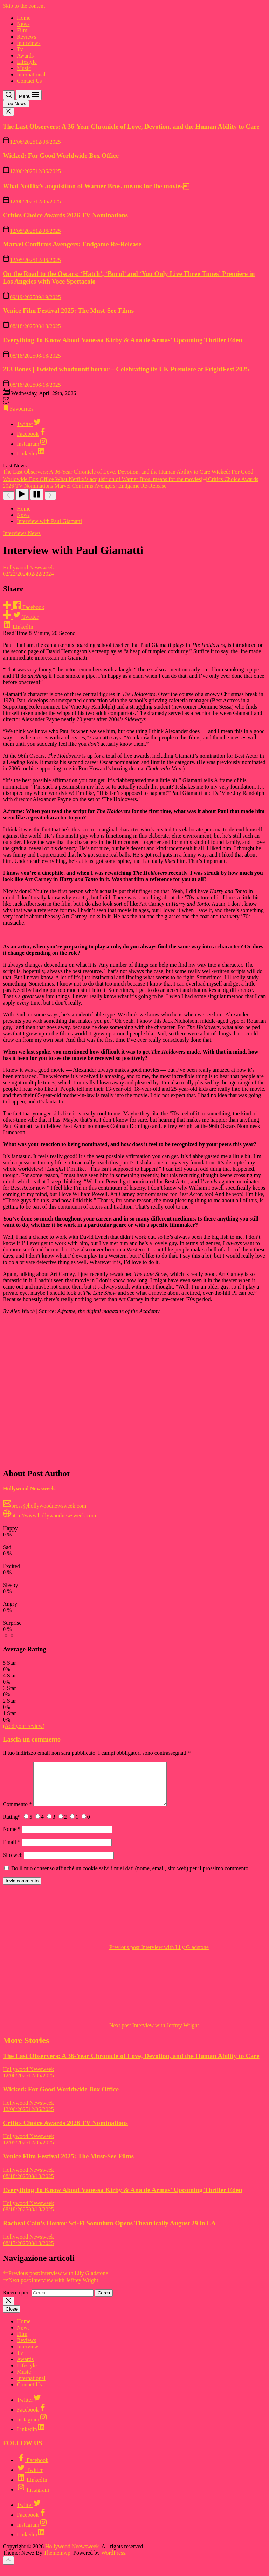 The height and width of the screenshot is (2576, 269). Describe the element at coordinates (31, 74) in the screenshot. I see `International` at that location.